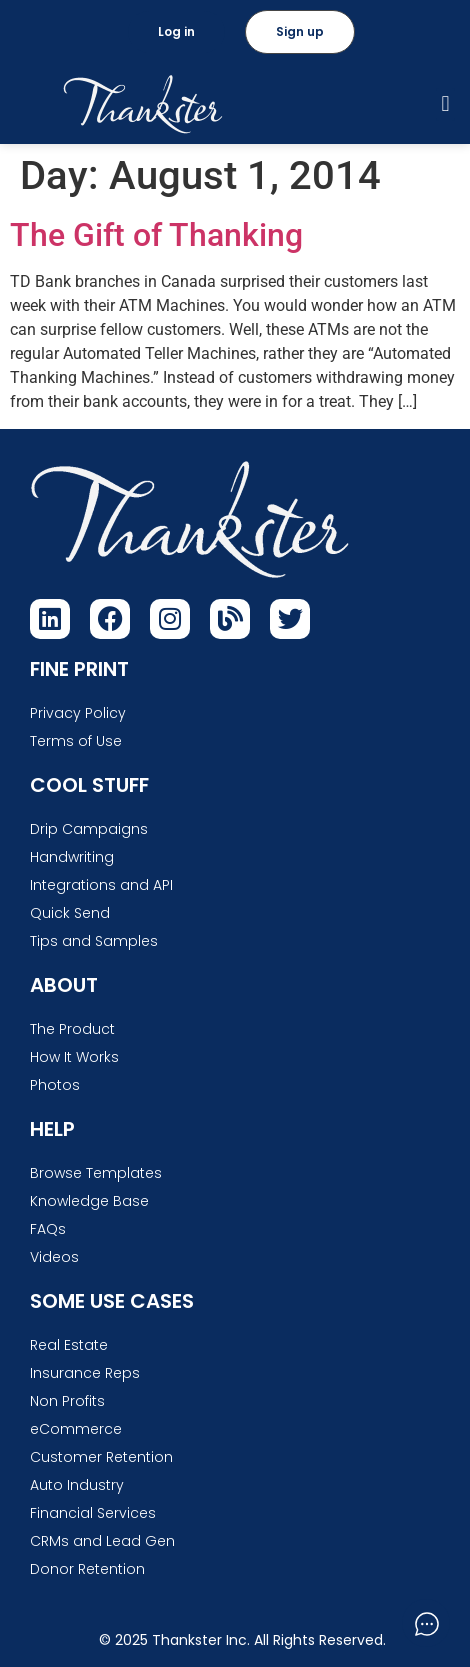 The image size is (470, 1667). I want to click on The Gift of Thanking, so click(156, 235).